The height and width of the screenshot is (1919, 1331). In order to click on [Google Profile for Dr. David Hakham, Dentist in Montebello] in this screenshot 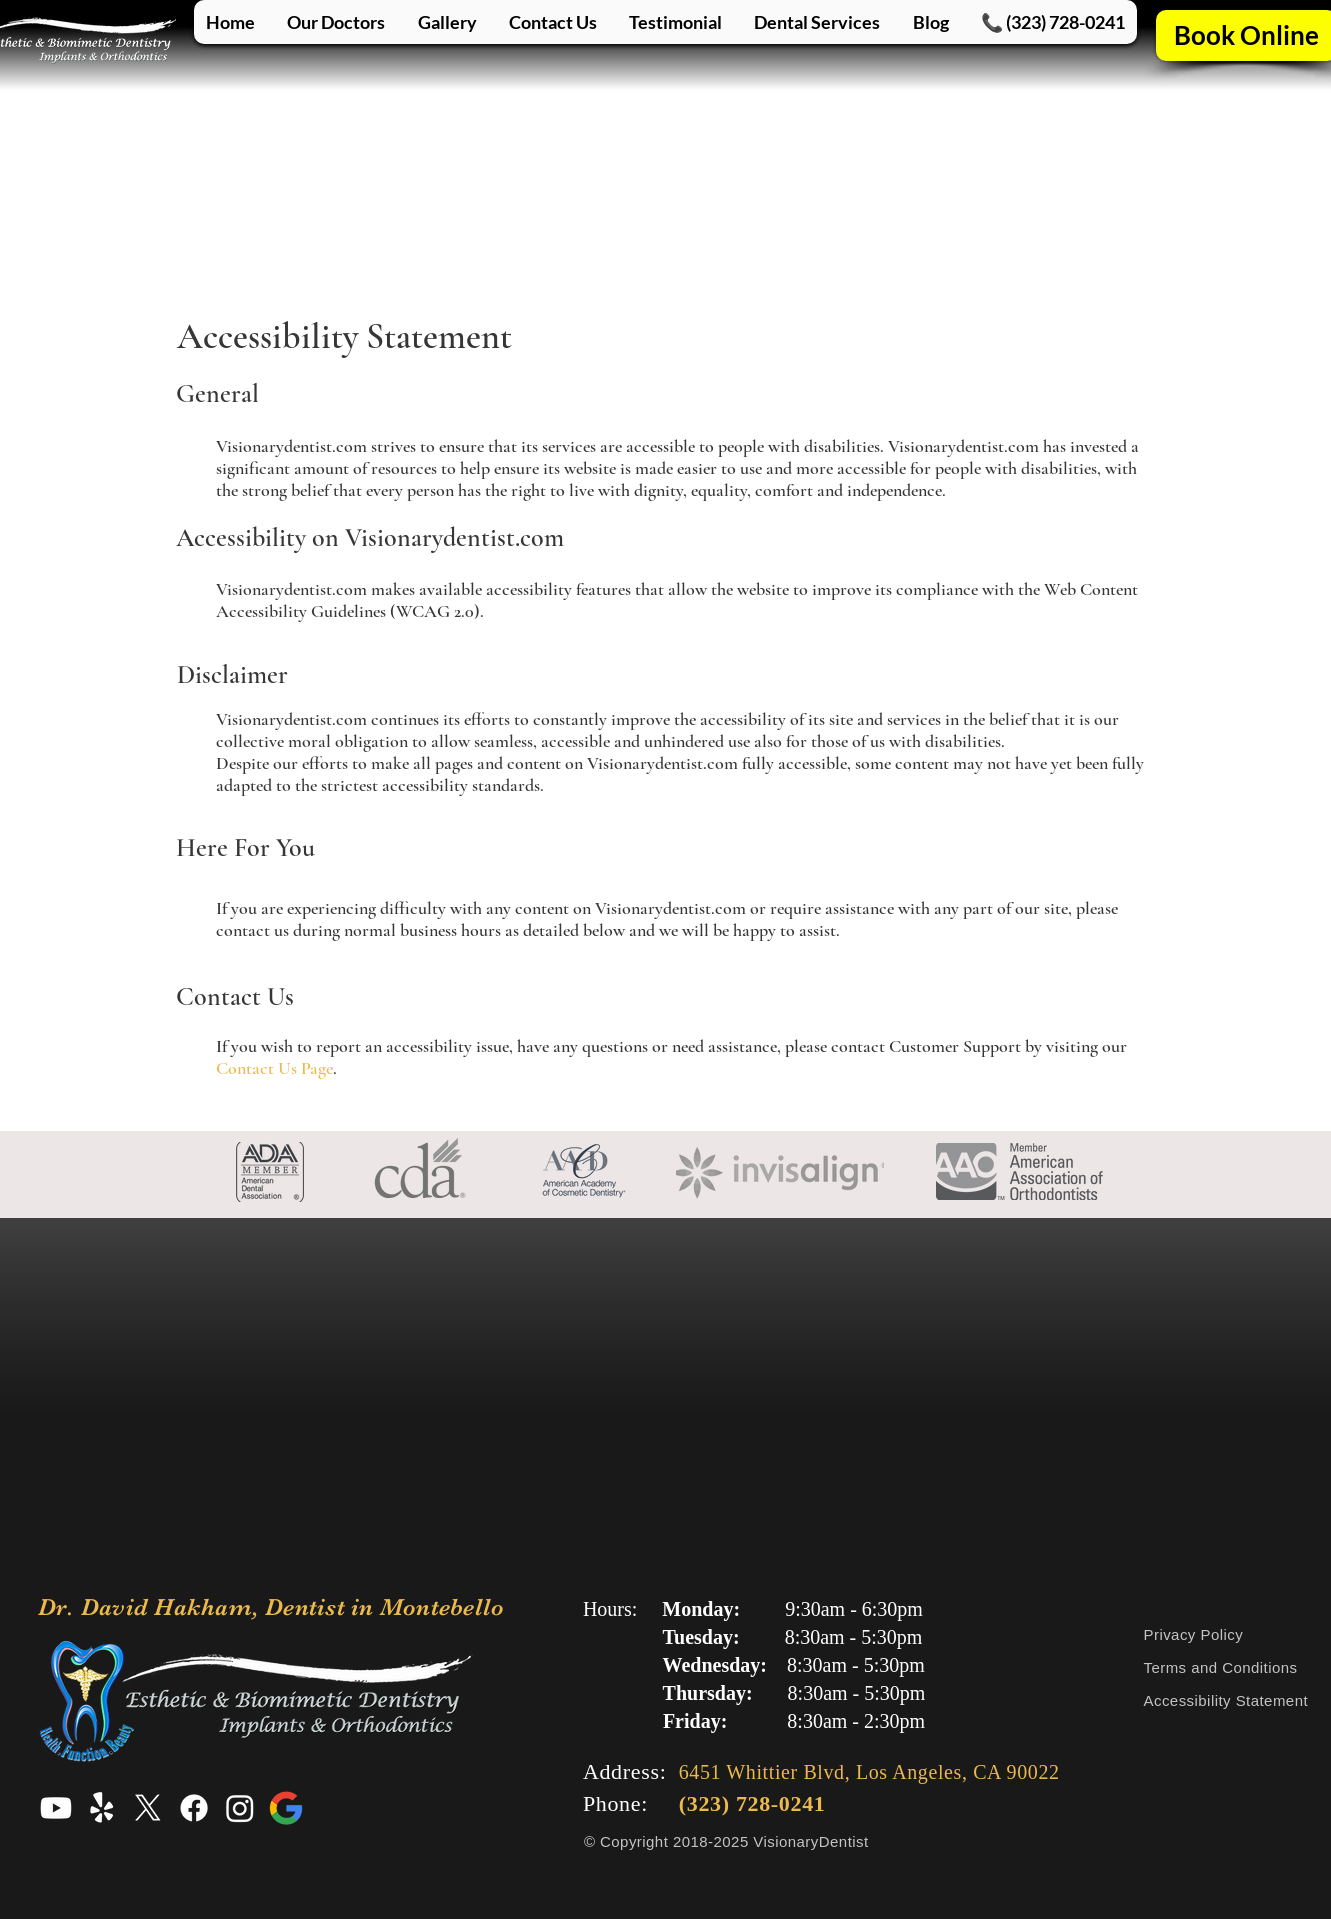, I will do `click(286, 1808)`.